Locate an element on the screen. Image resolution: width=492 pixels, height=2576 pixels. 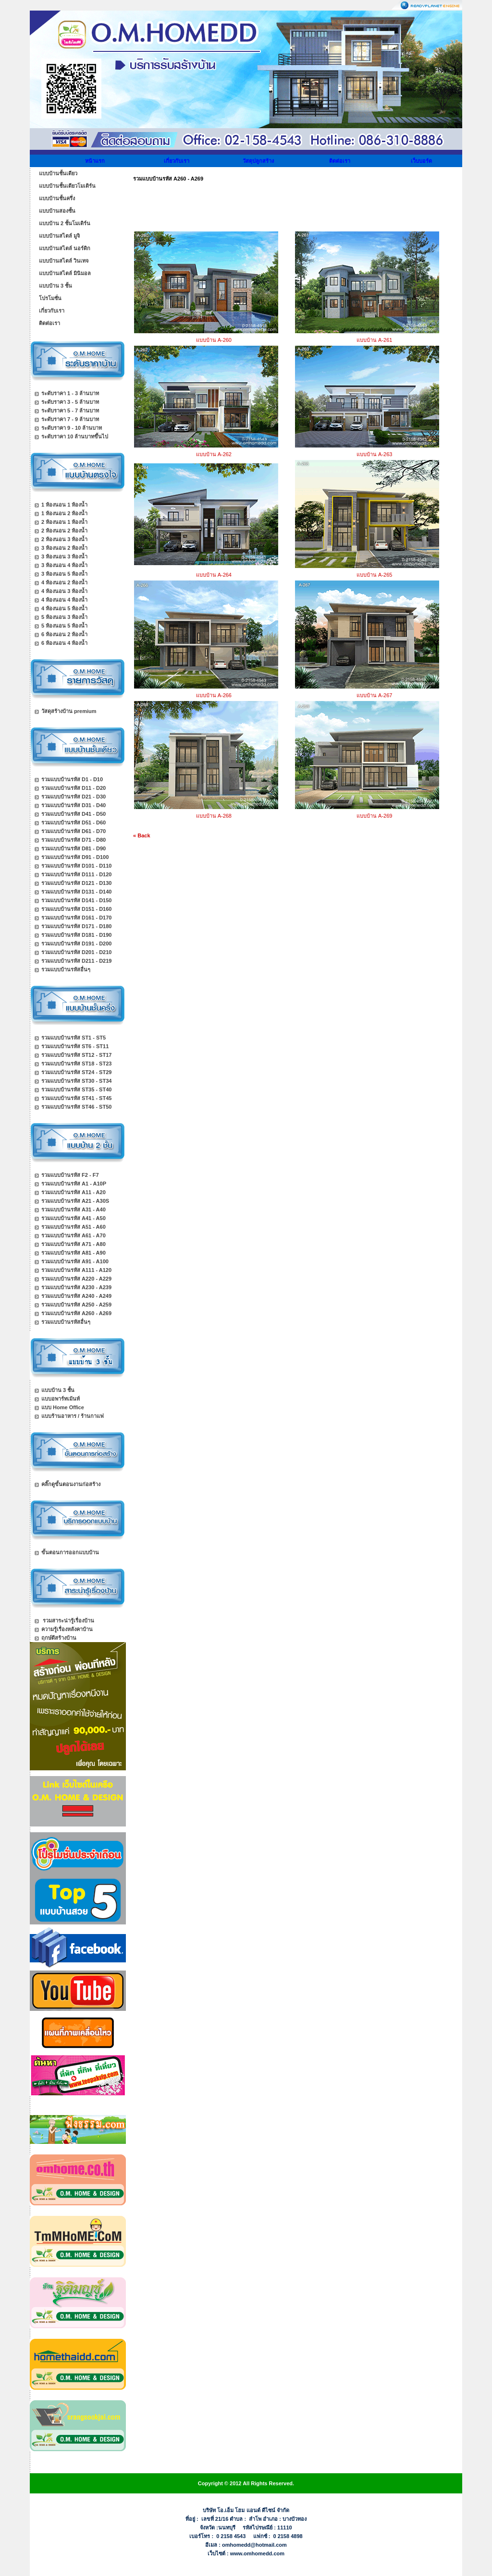
เกี่ยวกับเรา is located at coordinates (176, 161).